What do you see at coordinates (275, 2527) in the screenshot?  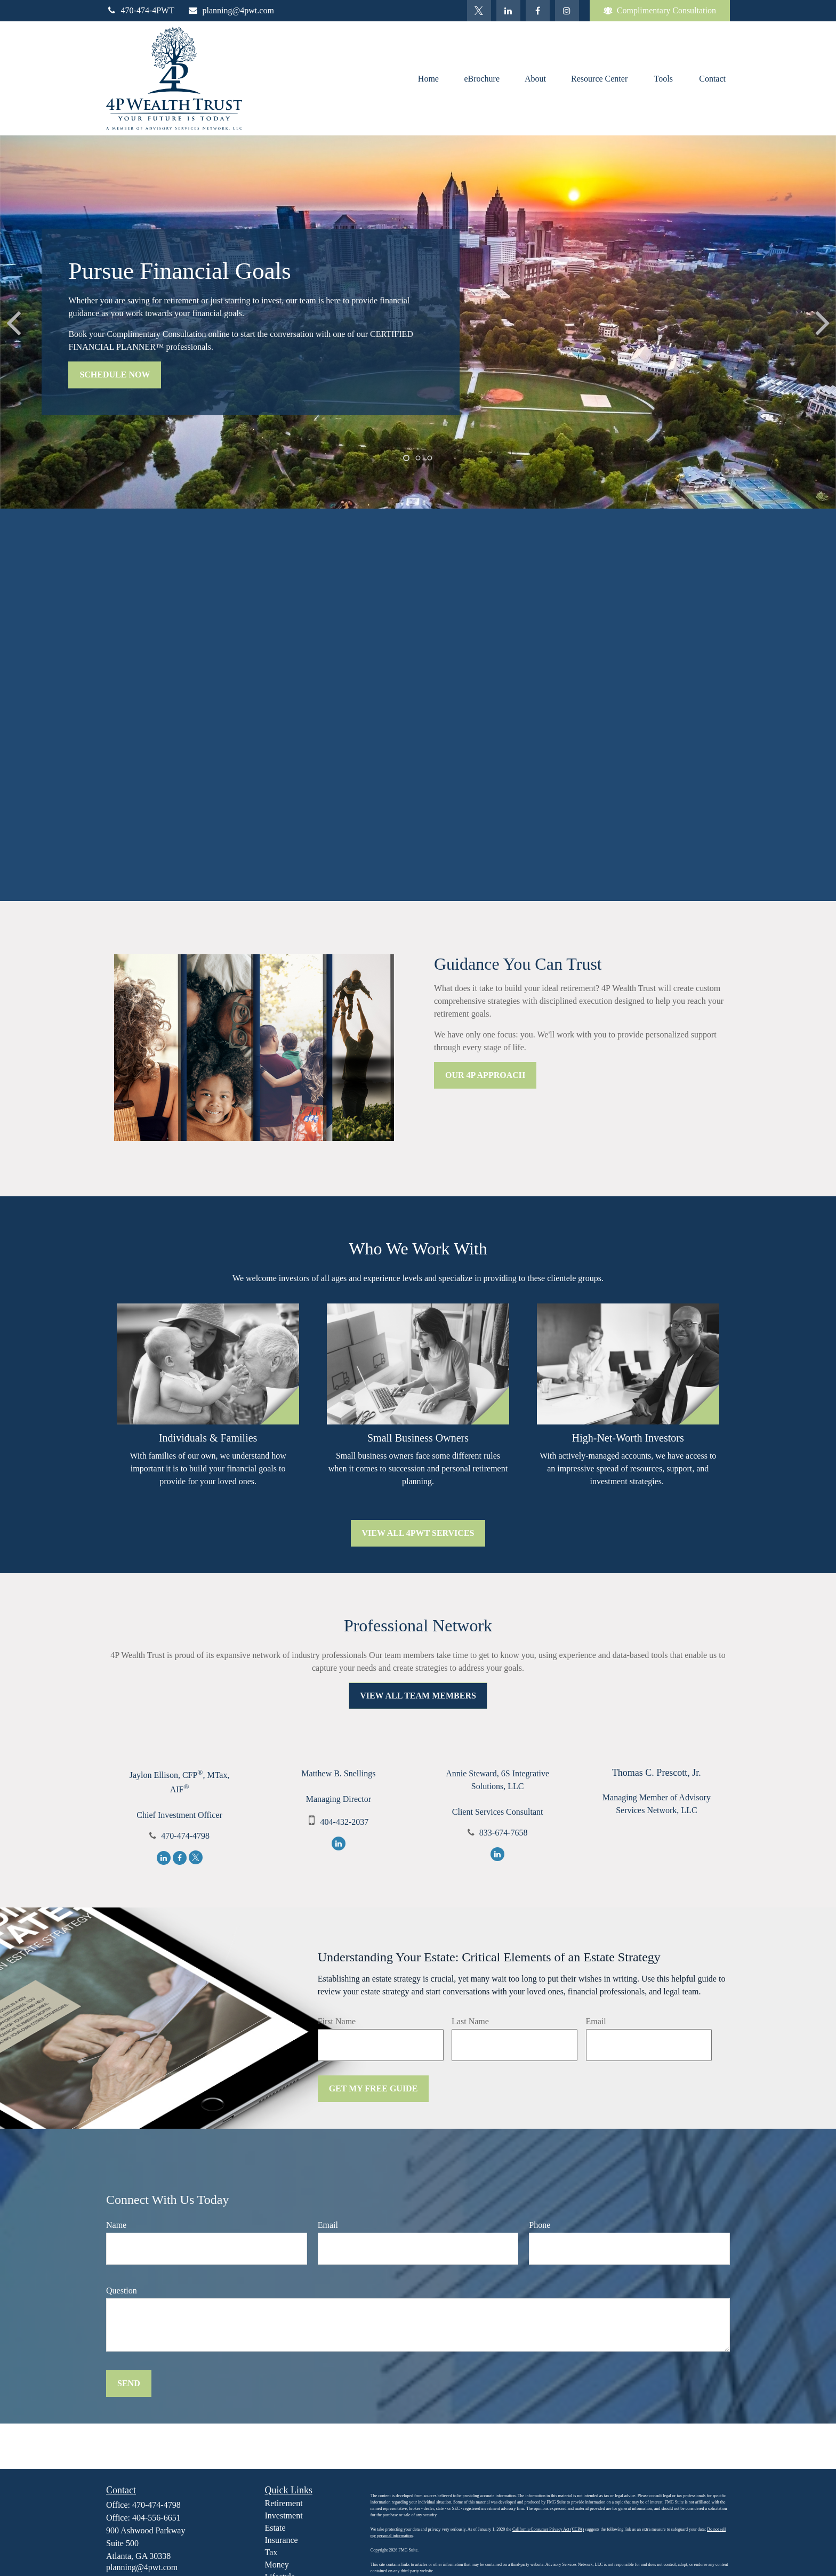 I see `Estate` at bounding box center [275, 2527].